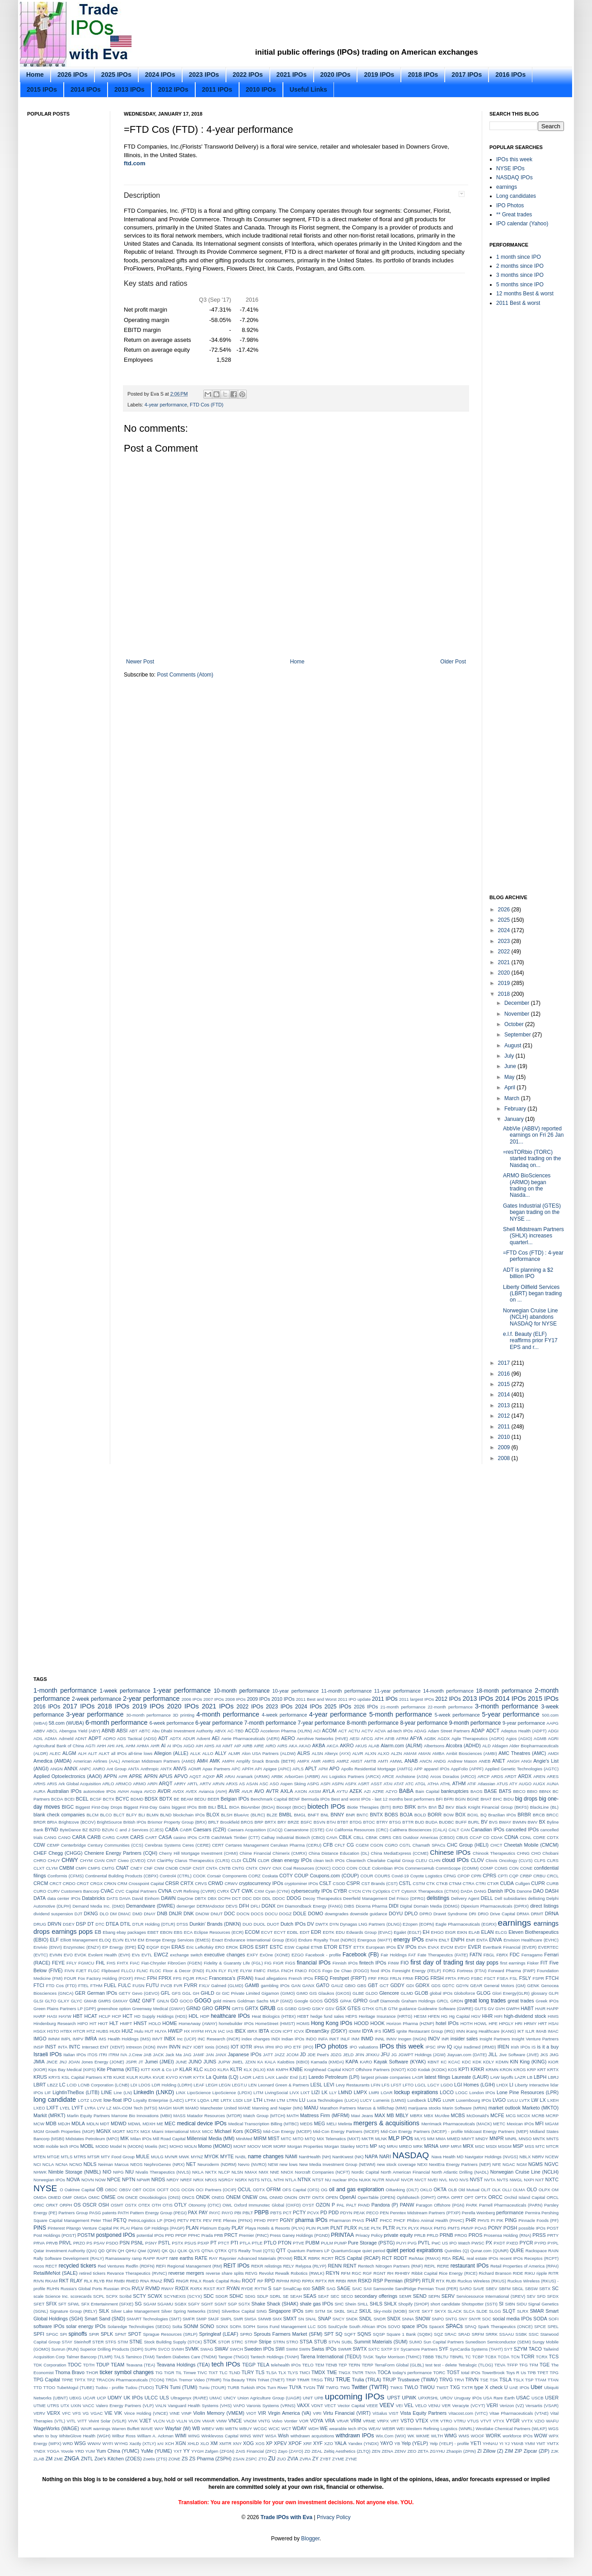  Describe the element at coordinates (372, 1962) in the screenshot. I see `fintech IPOs` at that location.